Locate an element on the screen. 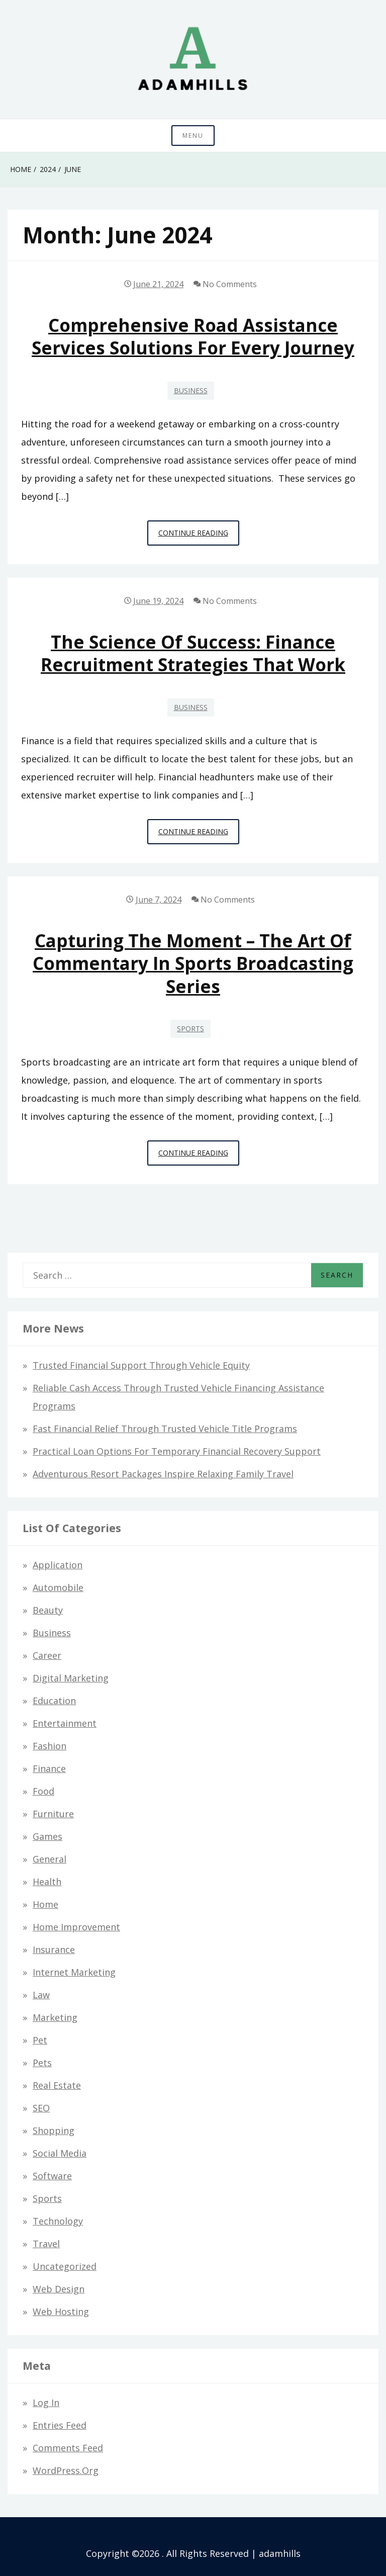 The image size is (386, 2576). Entries feed is located at coordinates (59, 2425).